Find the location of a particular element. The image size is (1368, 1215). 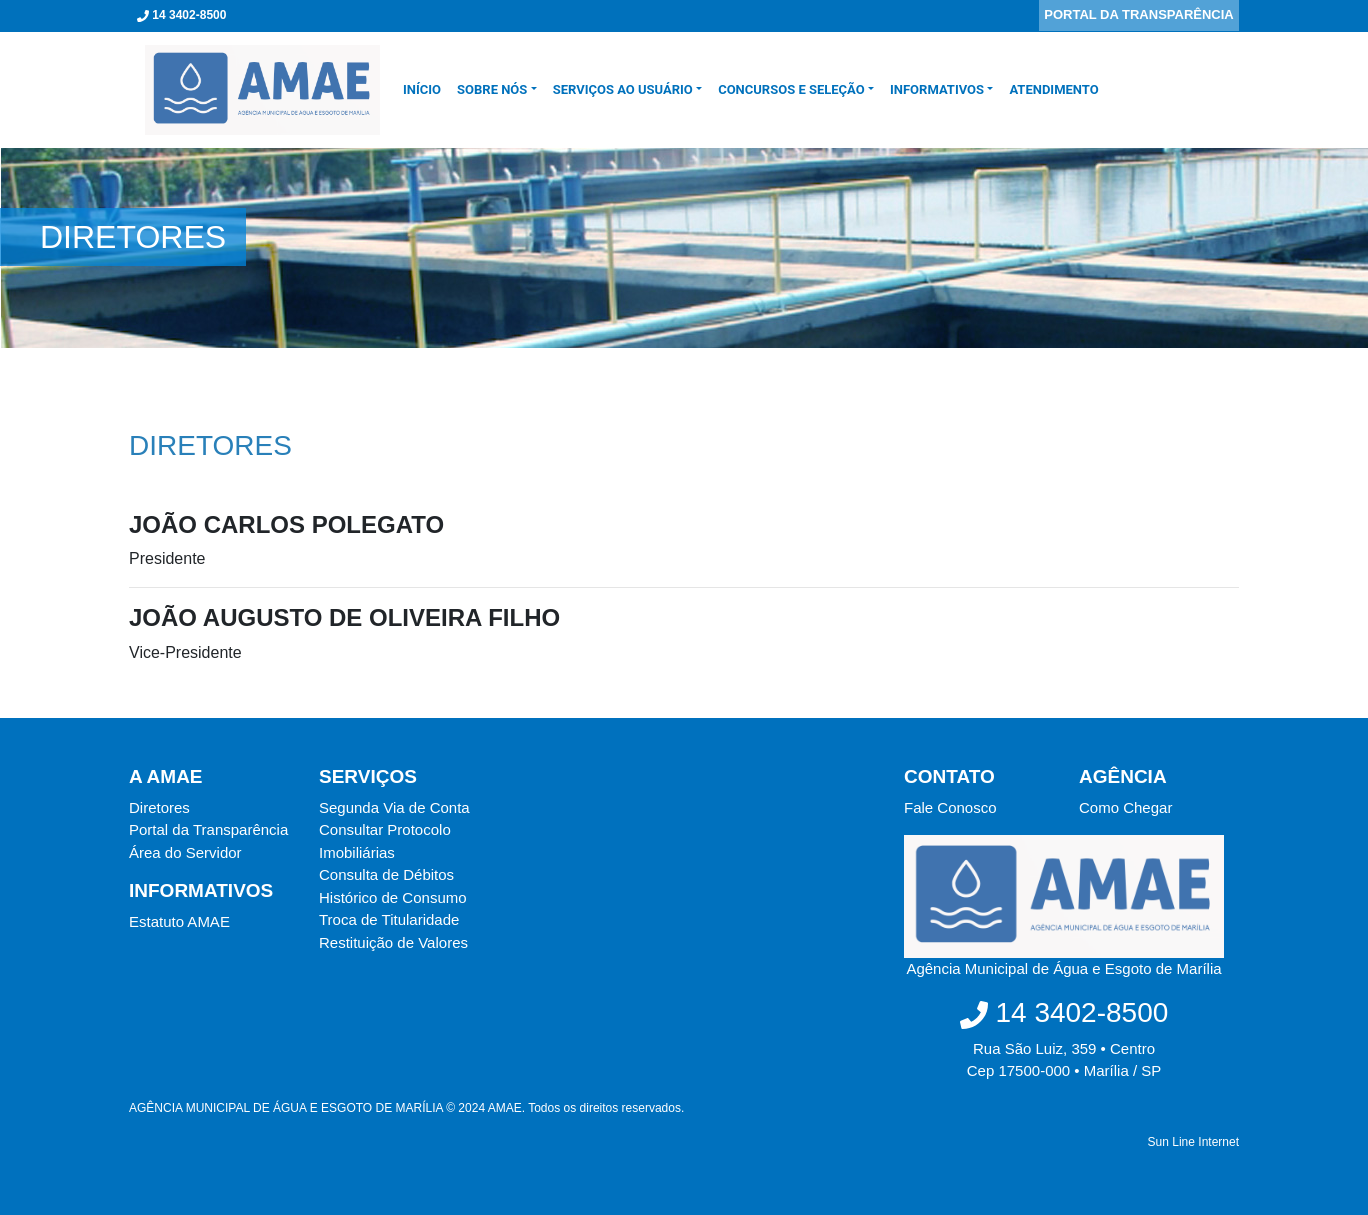

SOBRE NÓS [button] is located at coordinates (492, 89).